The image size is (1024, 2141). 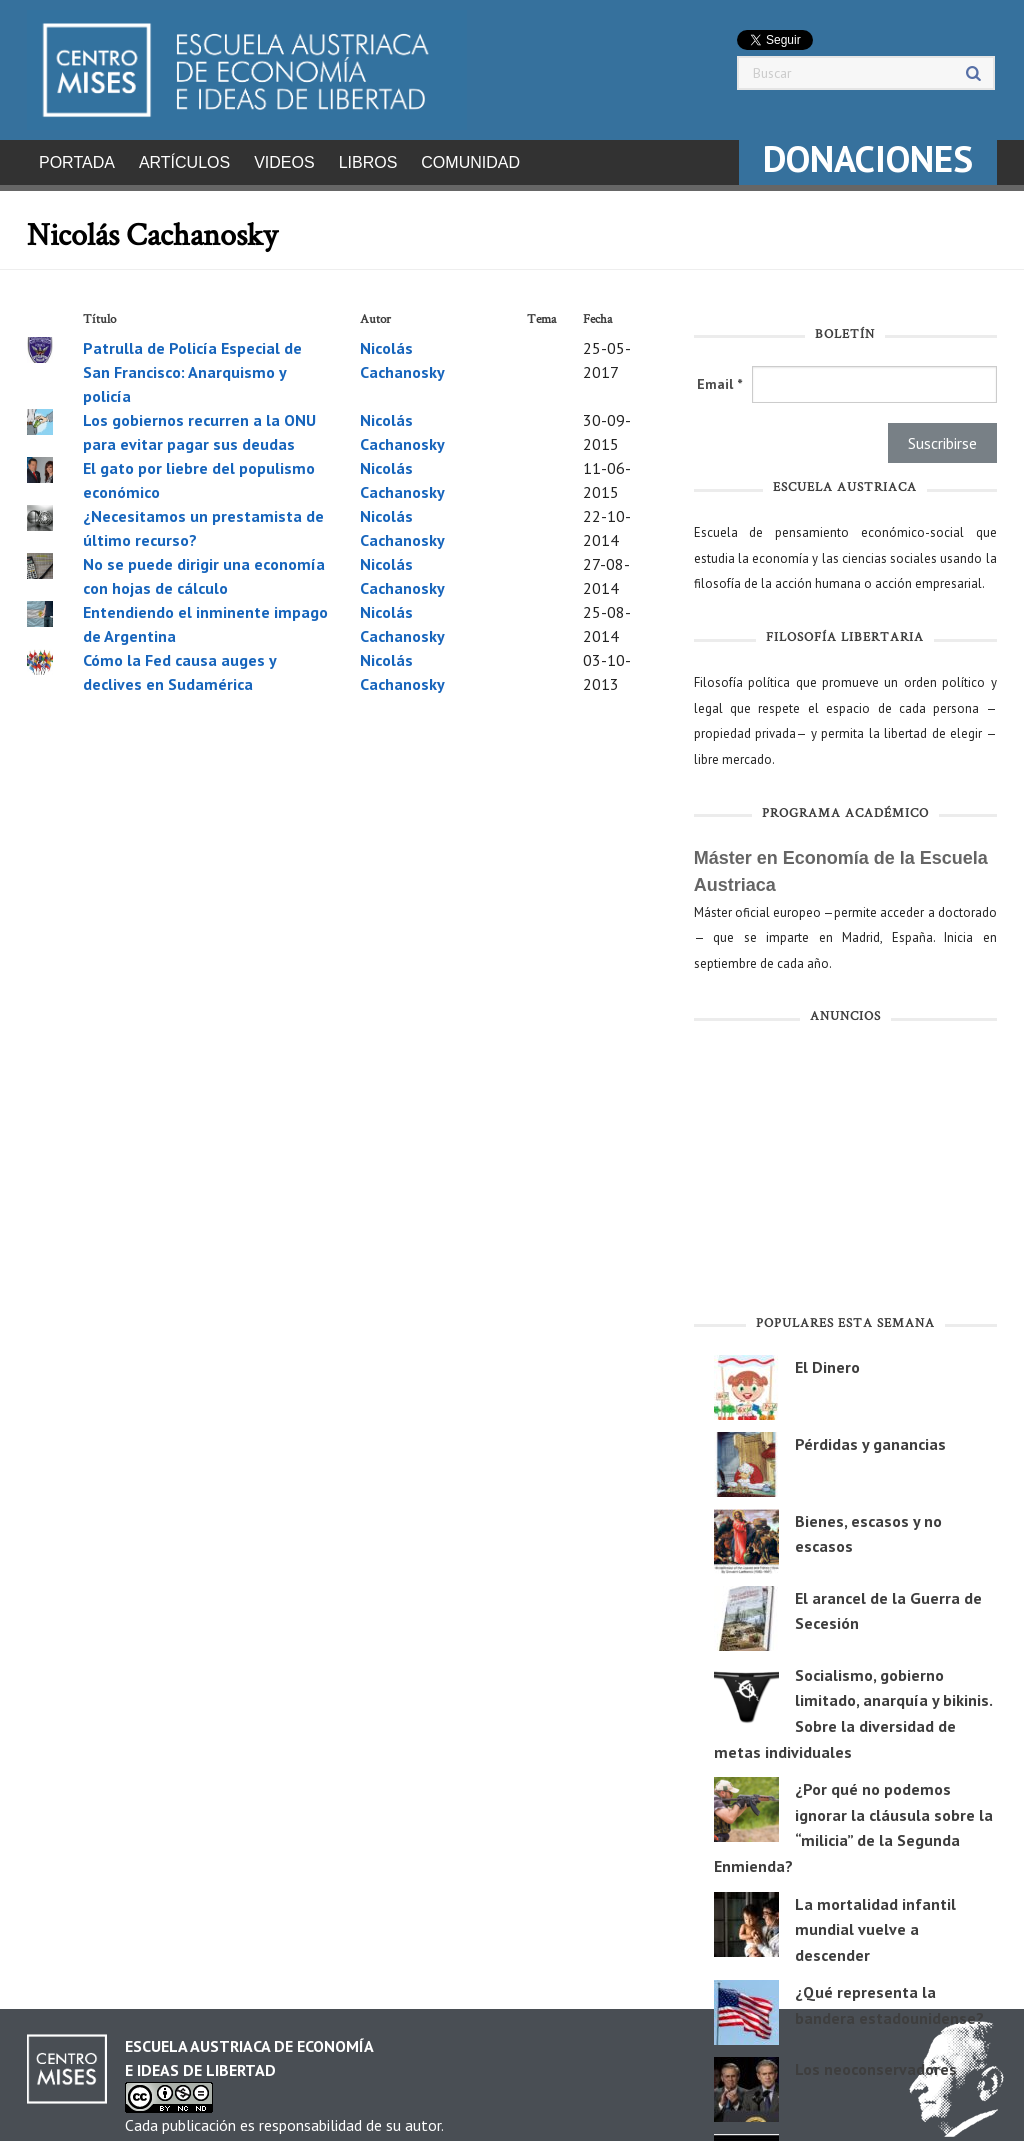 What do you see at coordinates (284, 162) in the screenshot?
I see `Videos` at bounding box center [284, 162].